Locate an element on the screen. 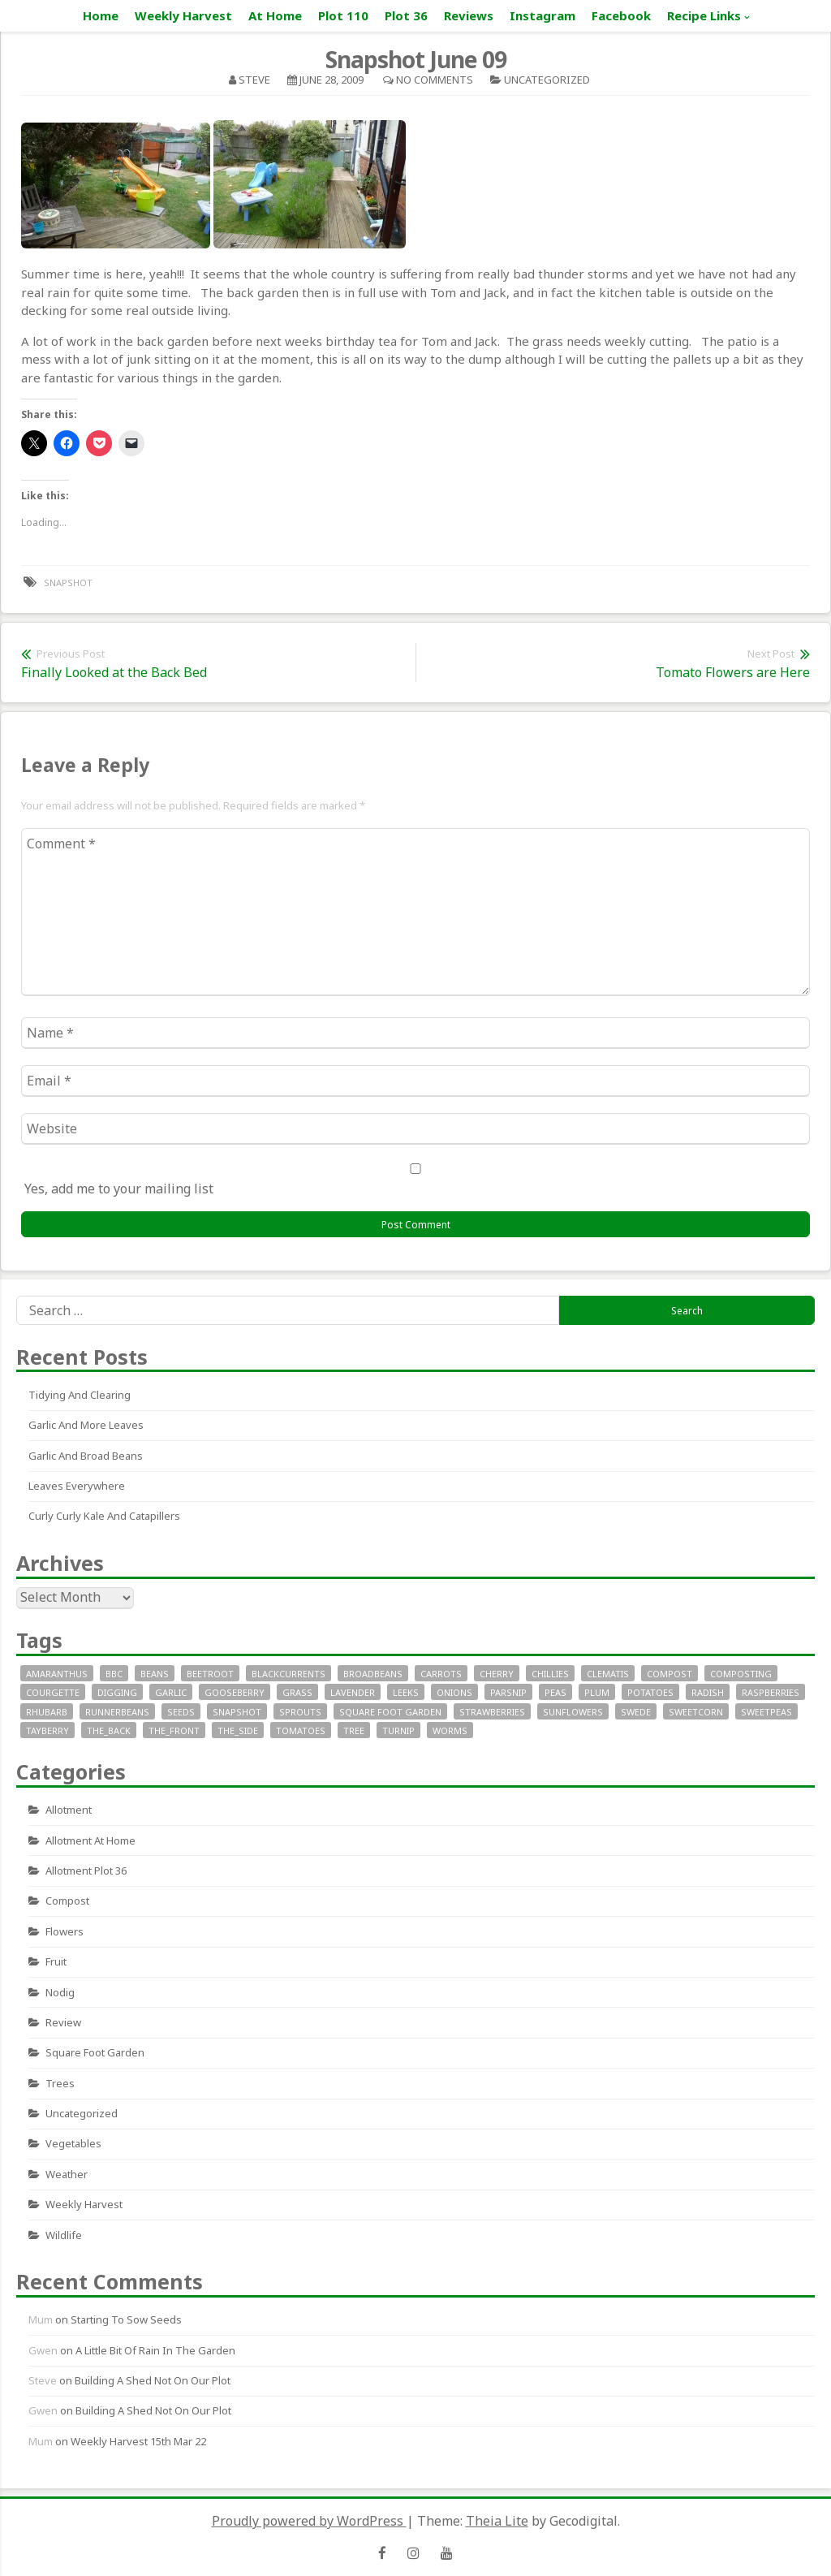 This screenshot has height=2576, width=831. chillies [chillies (11 items)] is located at coordinates (550, 1674).